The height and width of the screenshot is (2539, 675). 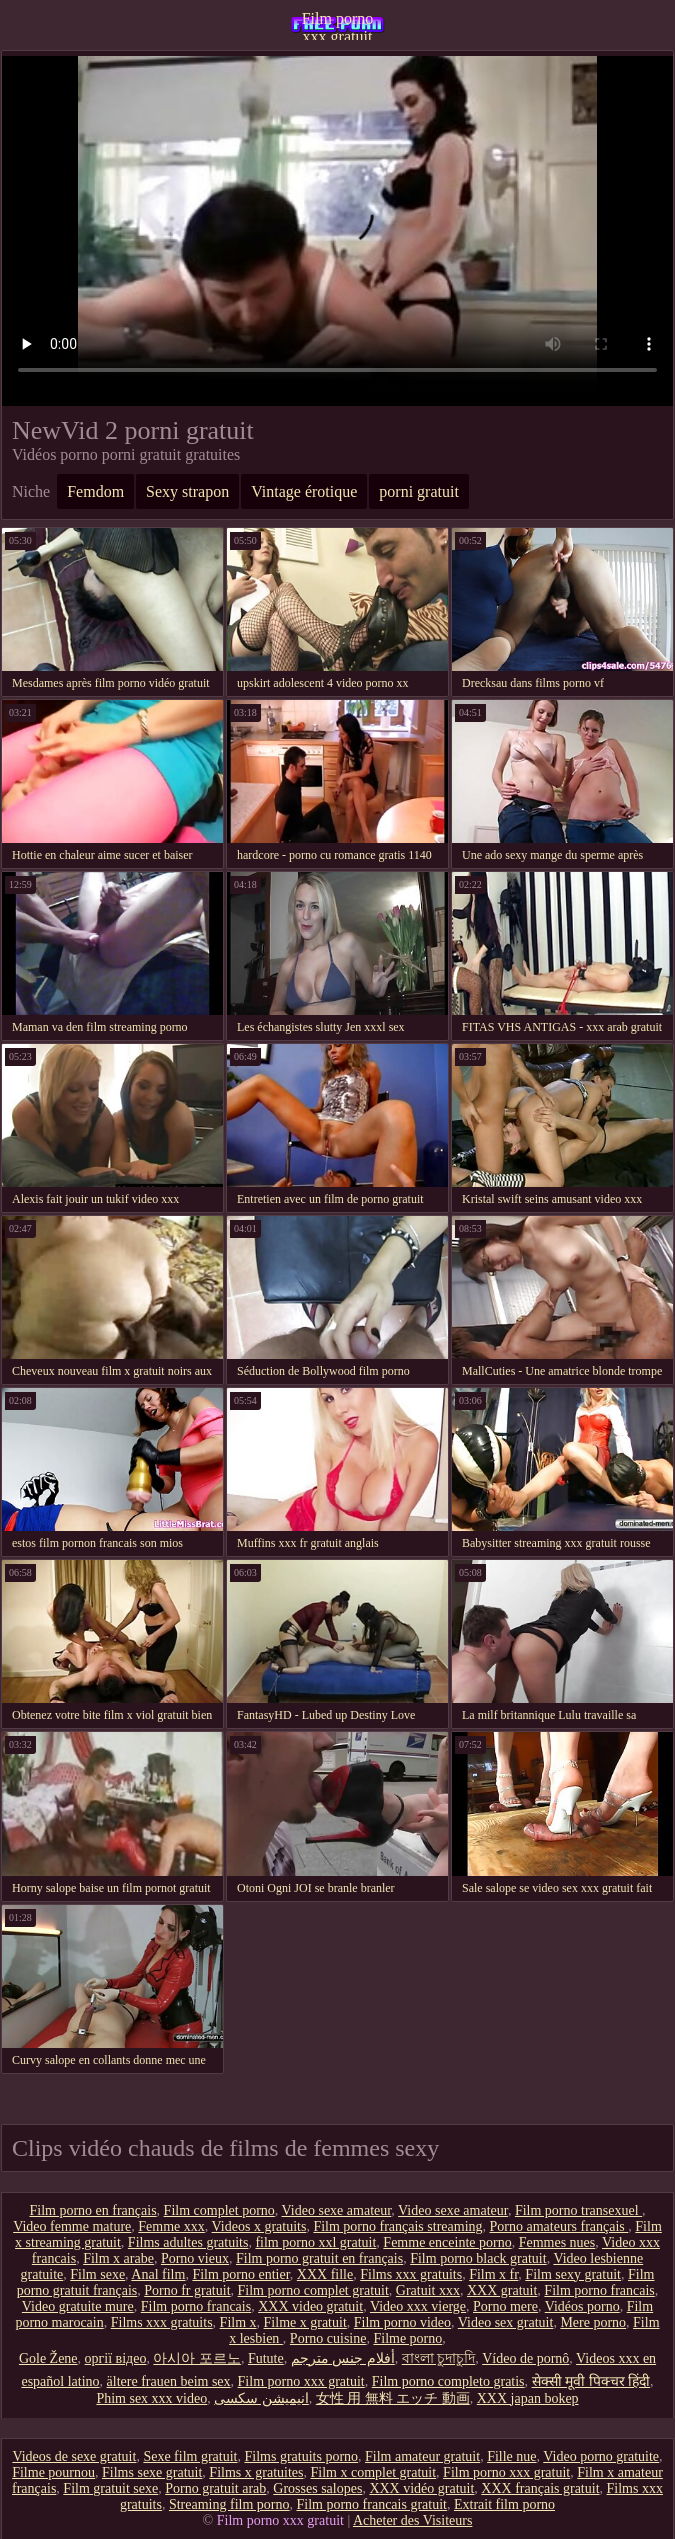 What do you see at coordinates (92, 2210) in the screenshot?
I see `Film porno en français` at bounding box center [92, 2210].